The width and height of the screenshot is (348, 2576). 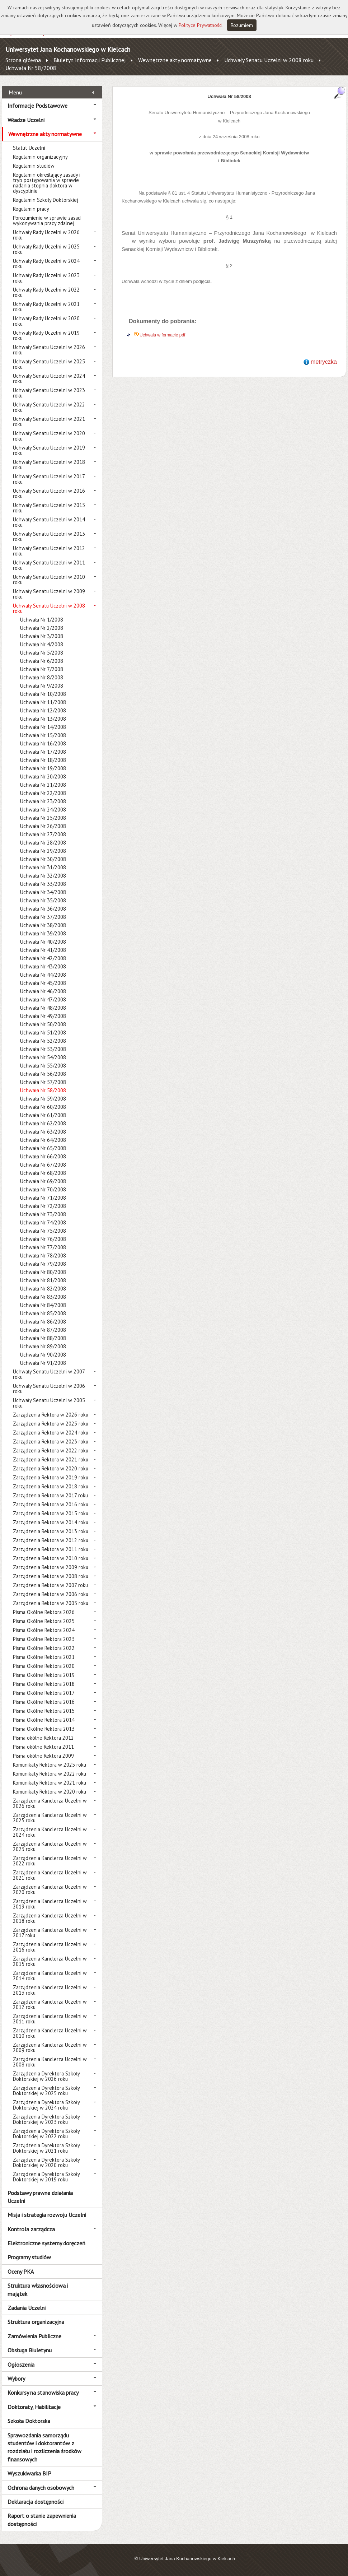 I want to click on Uchwały Senatu Uczelni w 2024 roku, so click(x=49, y=378).